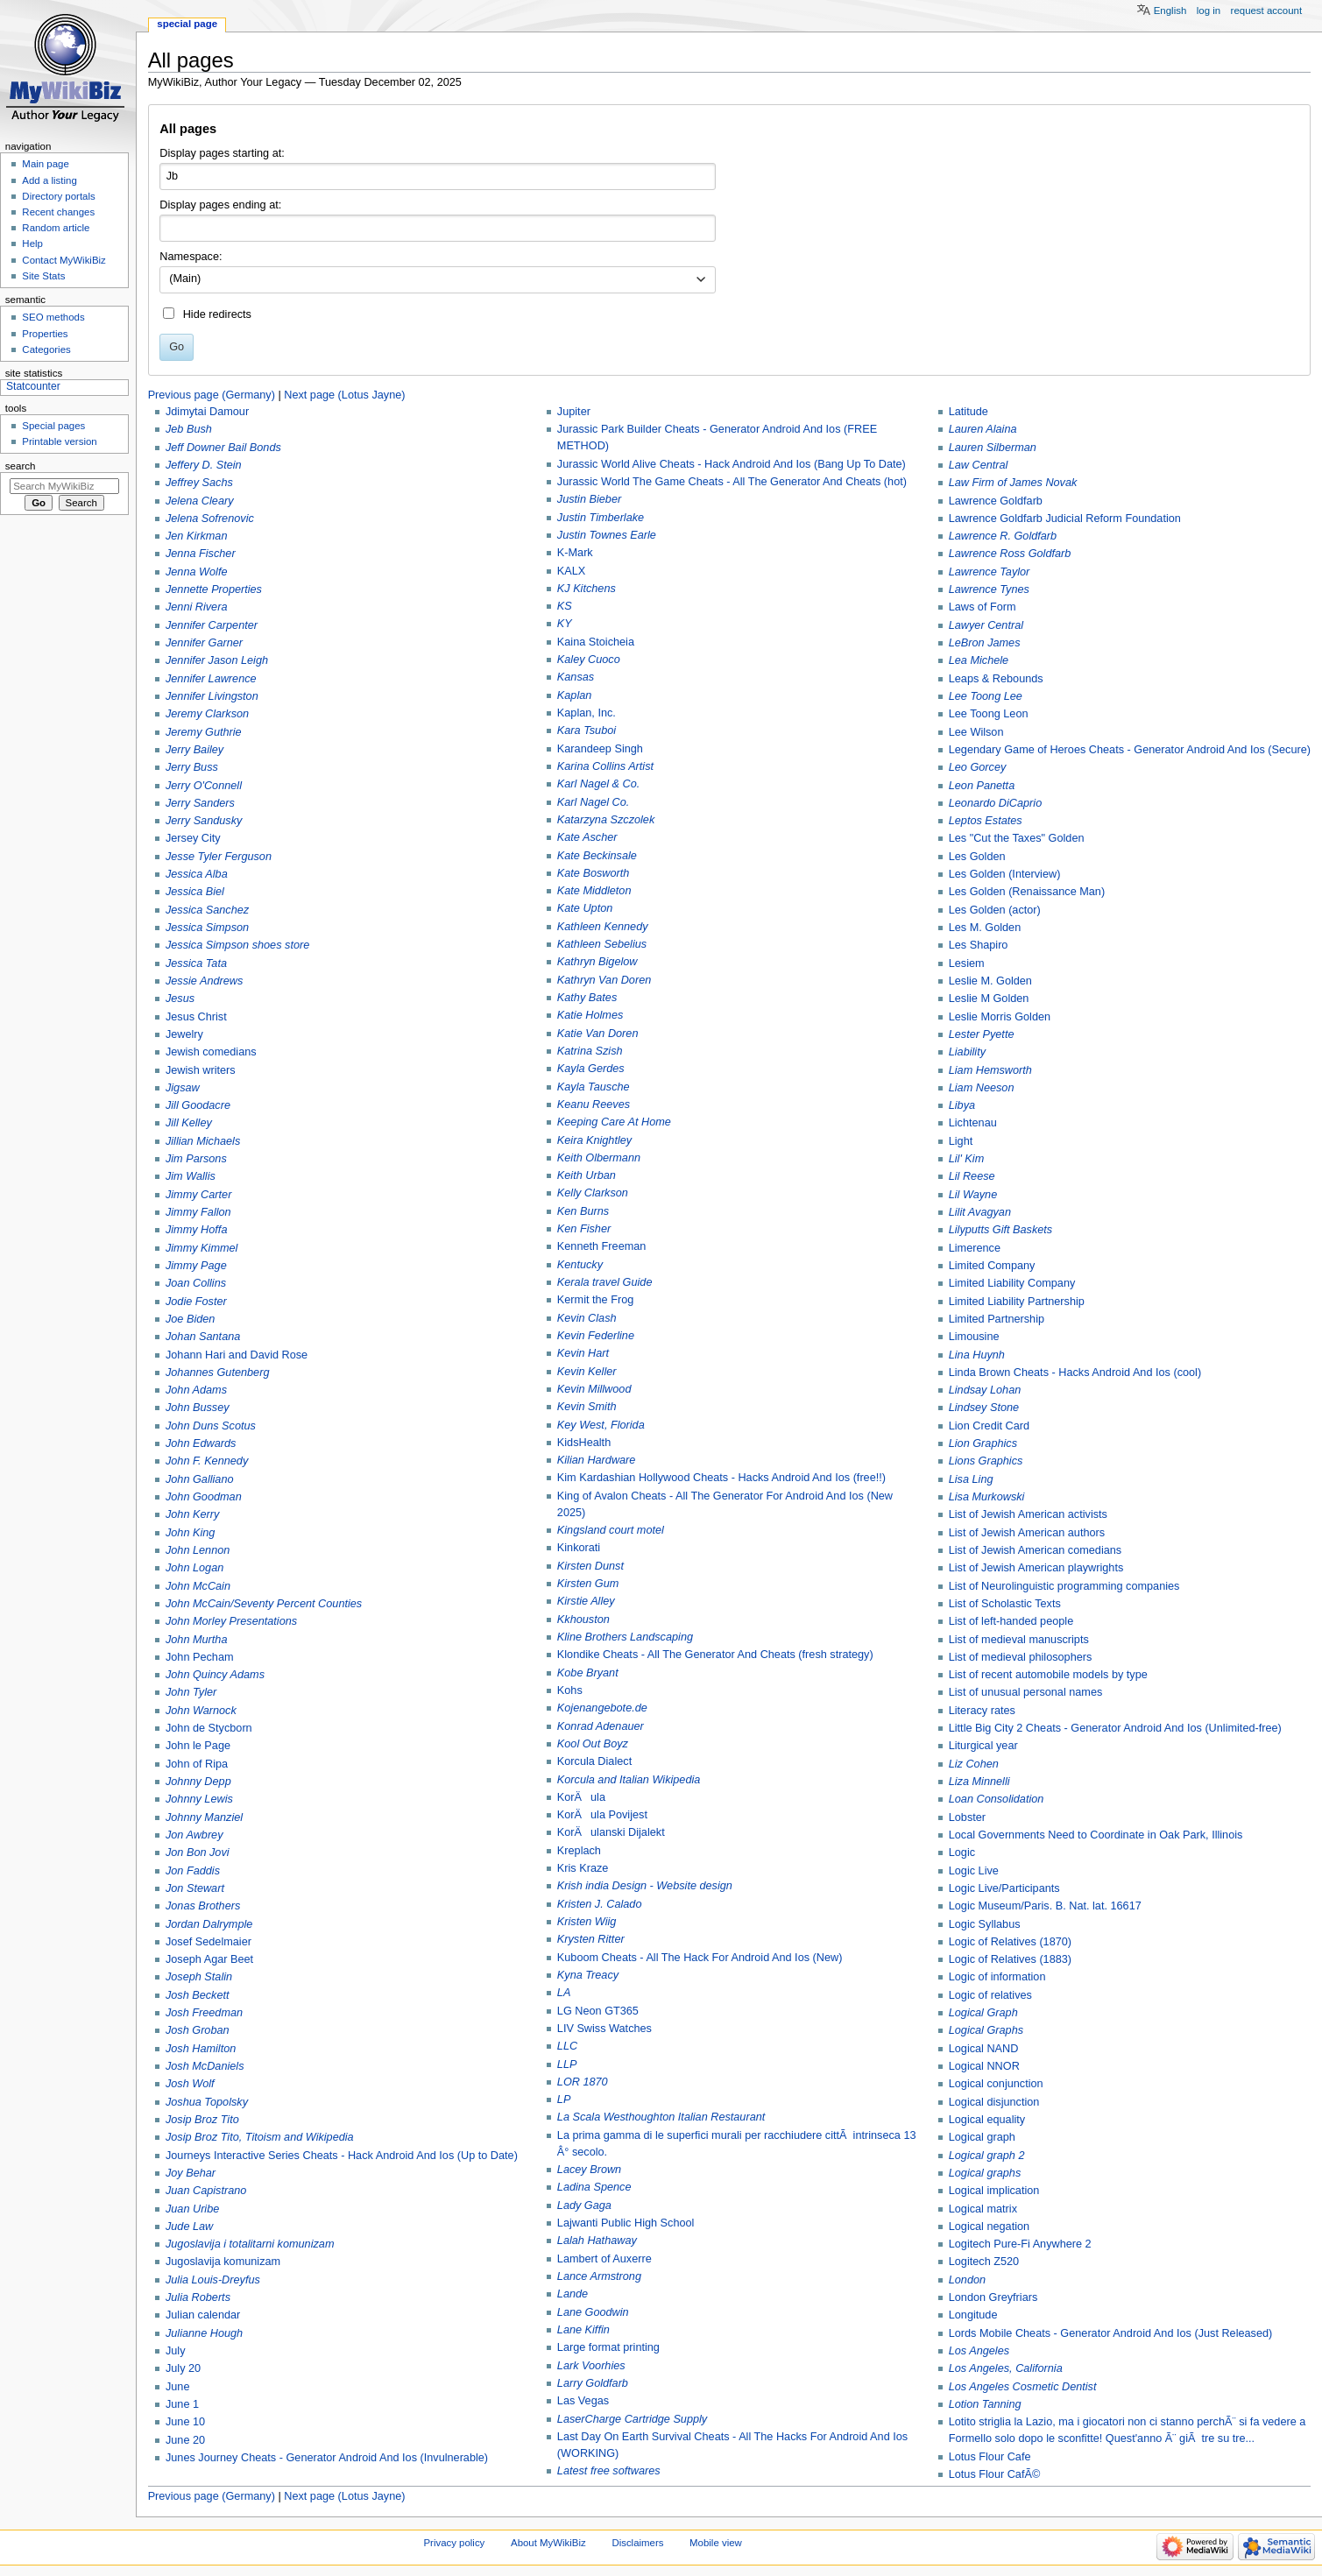 The image size is (1322, 2576). I want to click on John Kerry, so click(192, 1514).